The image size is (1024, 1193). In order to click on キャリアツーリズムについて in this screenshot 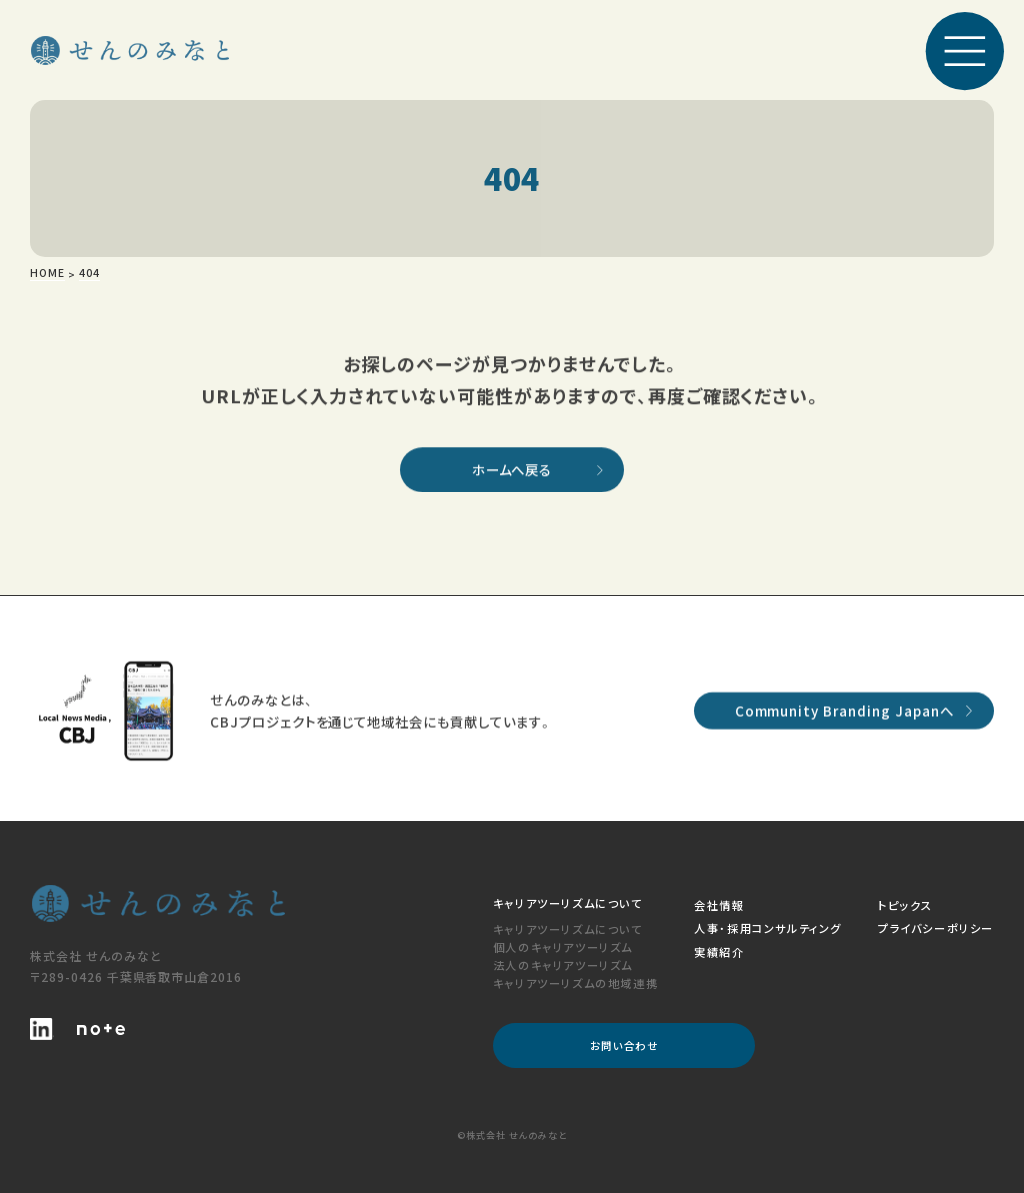, I will do `click(568, 929)`.